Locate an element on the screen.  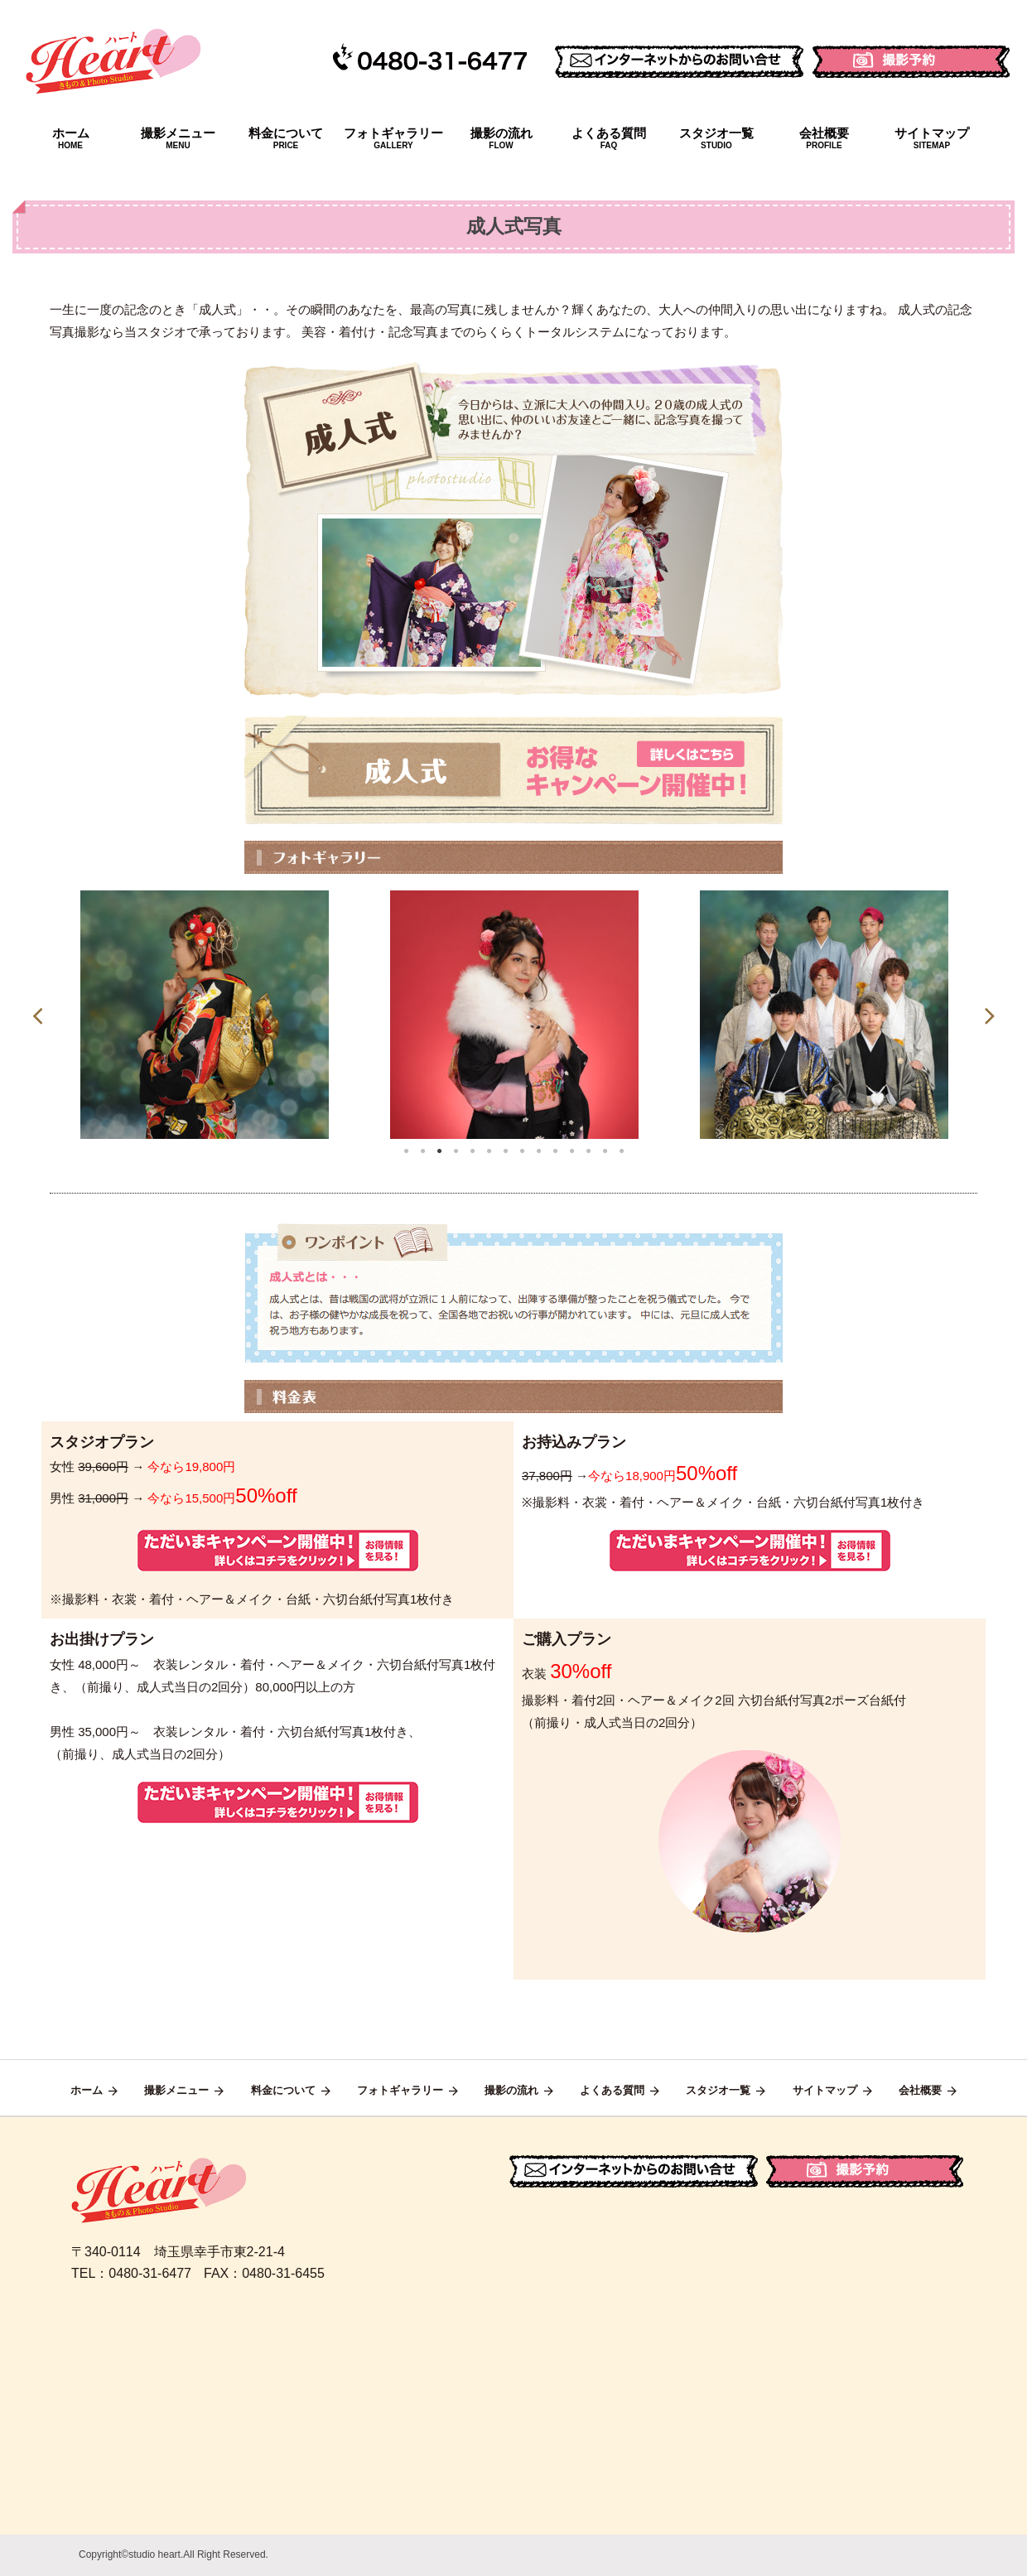
[tabpanel] is located at coordinates (204, 1014).